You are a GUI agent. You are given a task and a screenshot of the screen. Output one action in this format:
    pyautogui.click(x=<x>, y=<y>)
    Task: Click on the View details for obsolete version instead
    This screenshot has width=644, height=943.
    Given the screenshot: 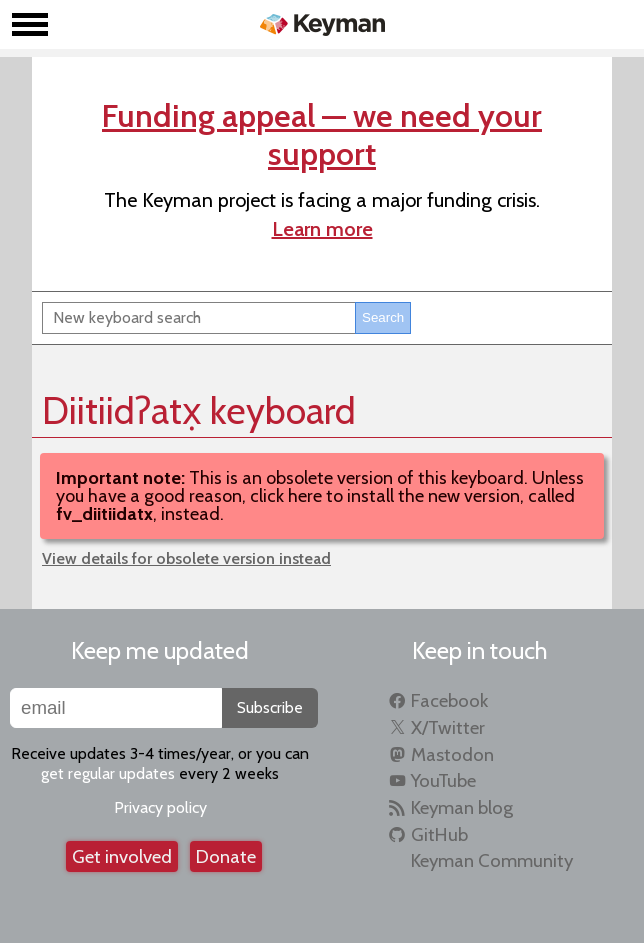 What is the action you would take?
    pyautogui.click(x=186, y=558)
    